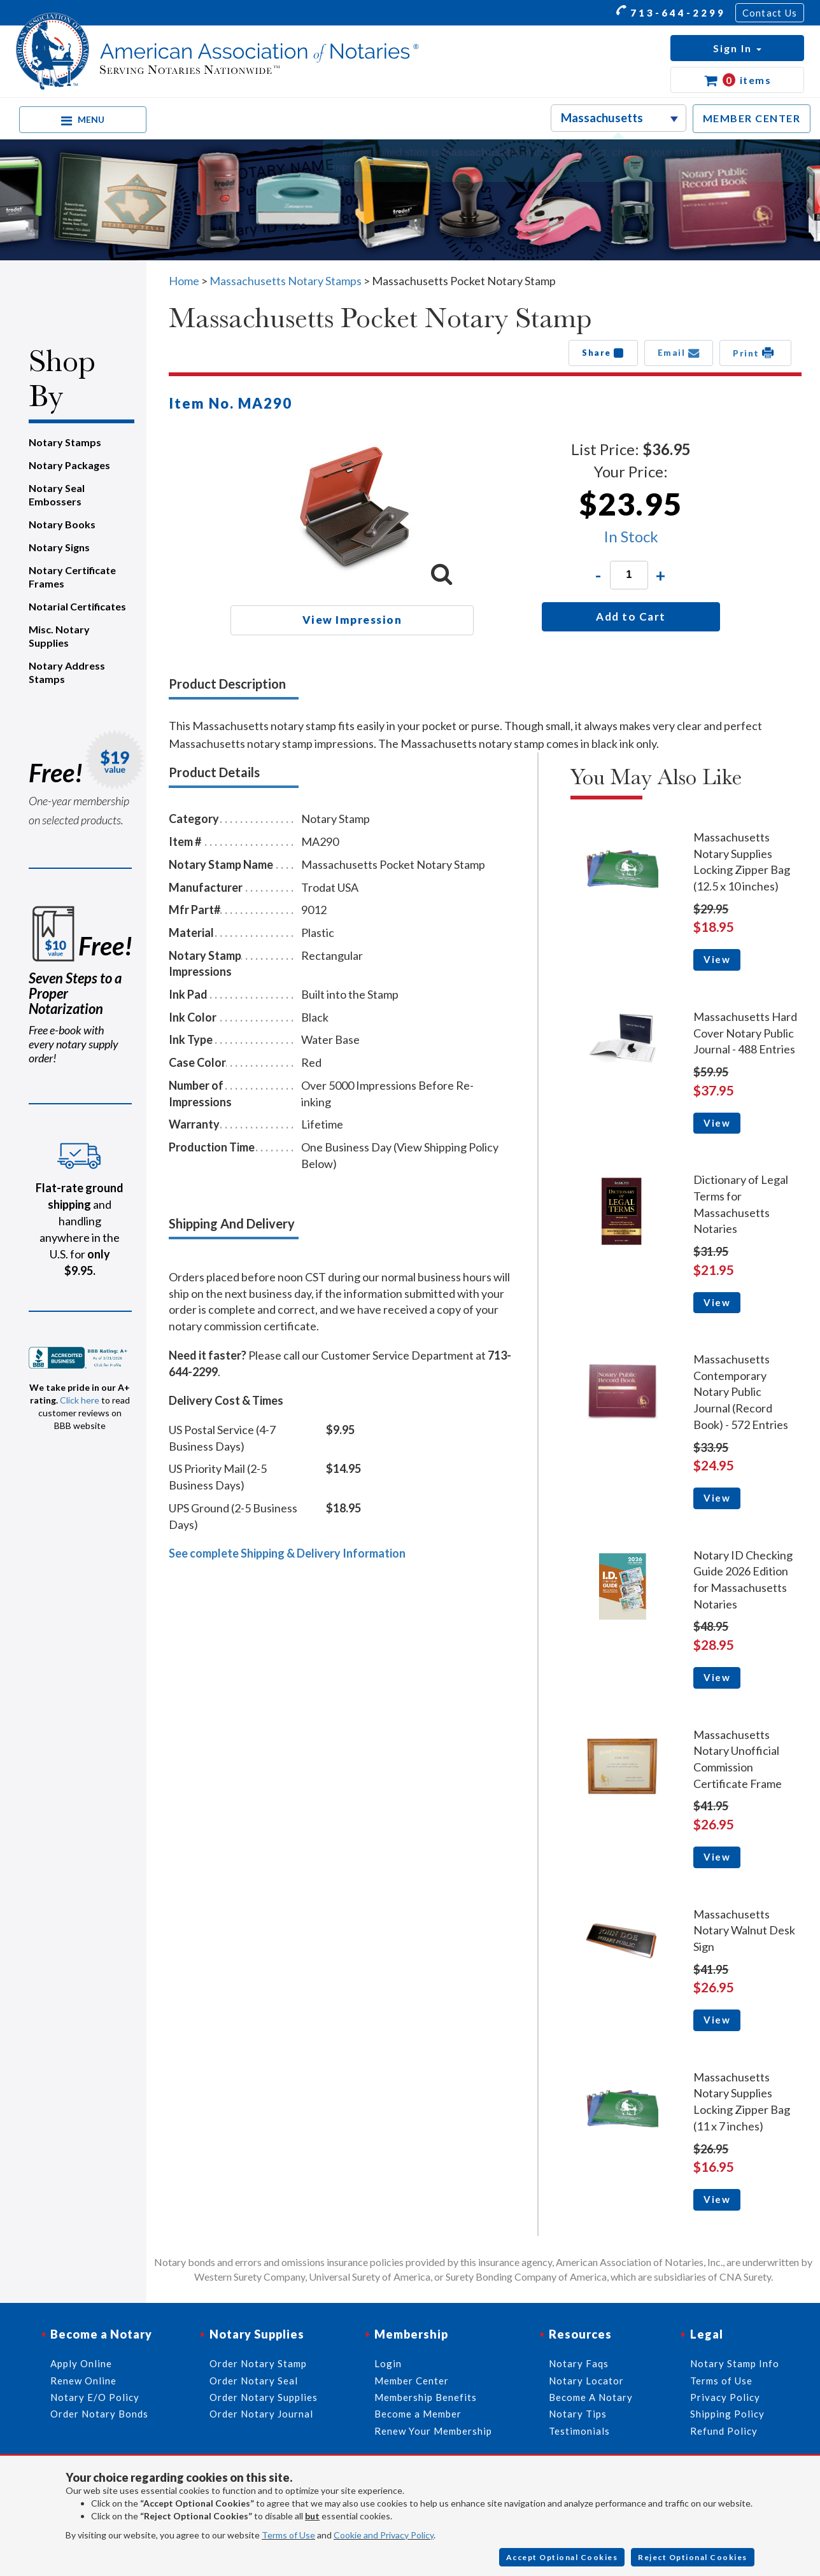 The width and height of the screenshot is (820, 2576). I want to click on Renew Your Membership, so click(433, 2431).